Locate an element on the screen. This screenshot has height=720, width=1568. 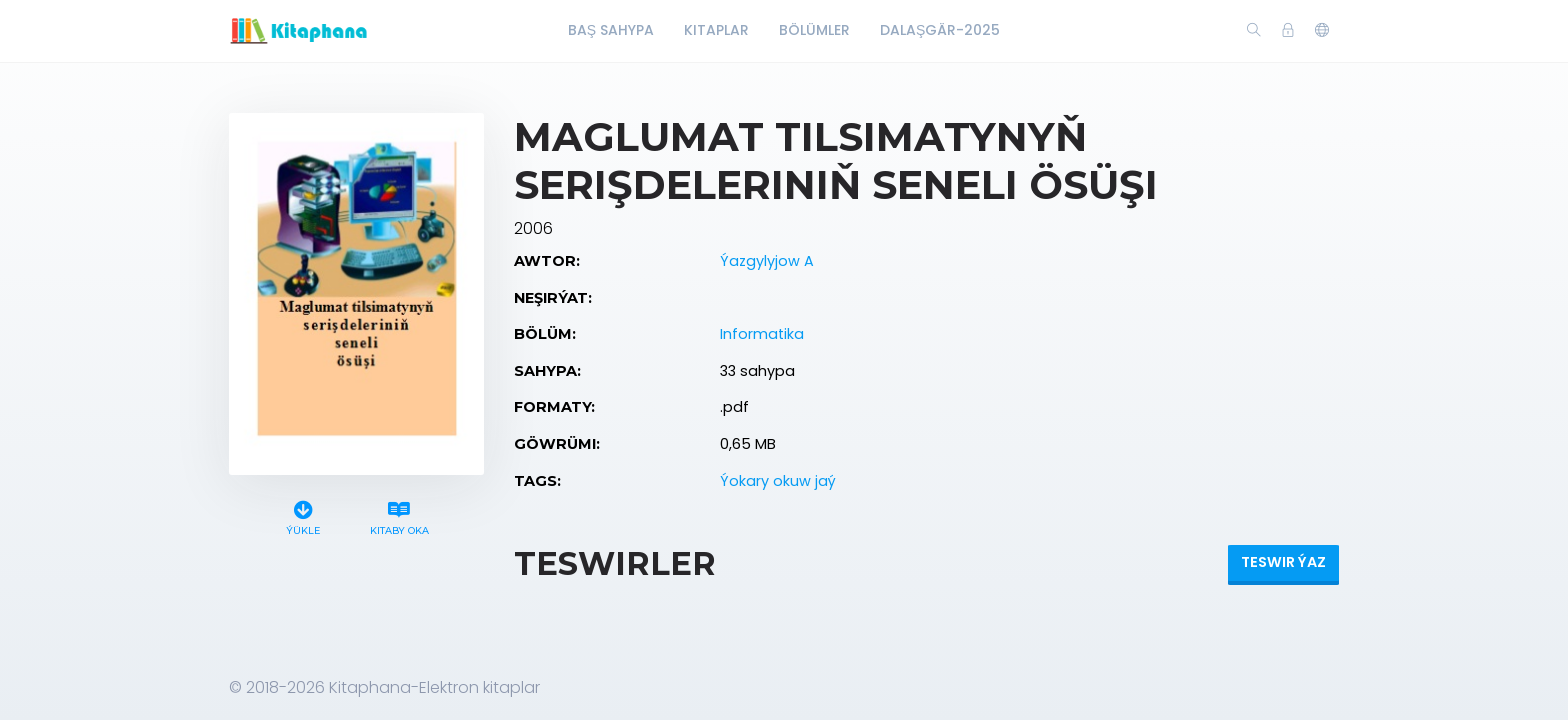
Baş Sahypa is located at coordinates (611, 30).